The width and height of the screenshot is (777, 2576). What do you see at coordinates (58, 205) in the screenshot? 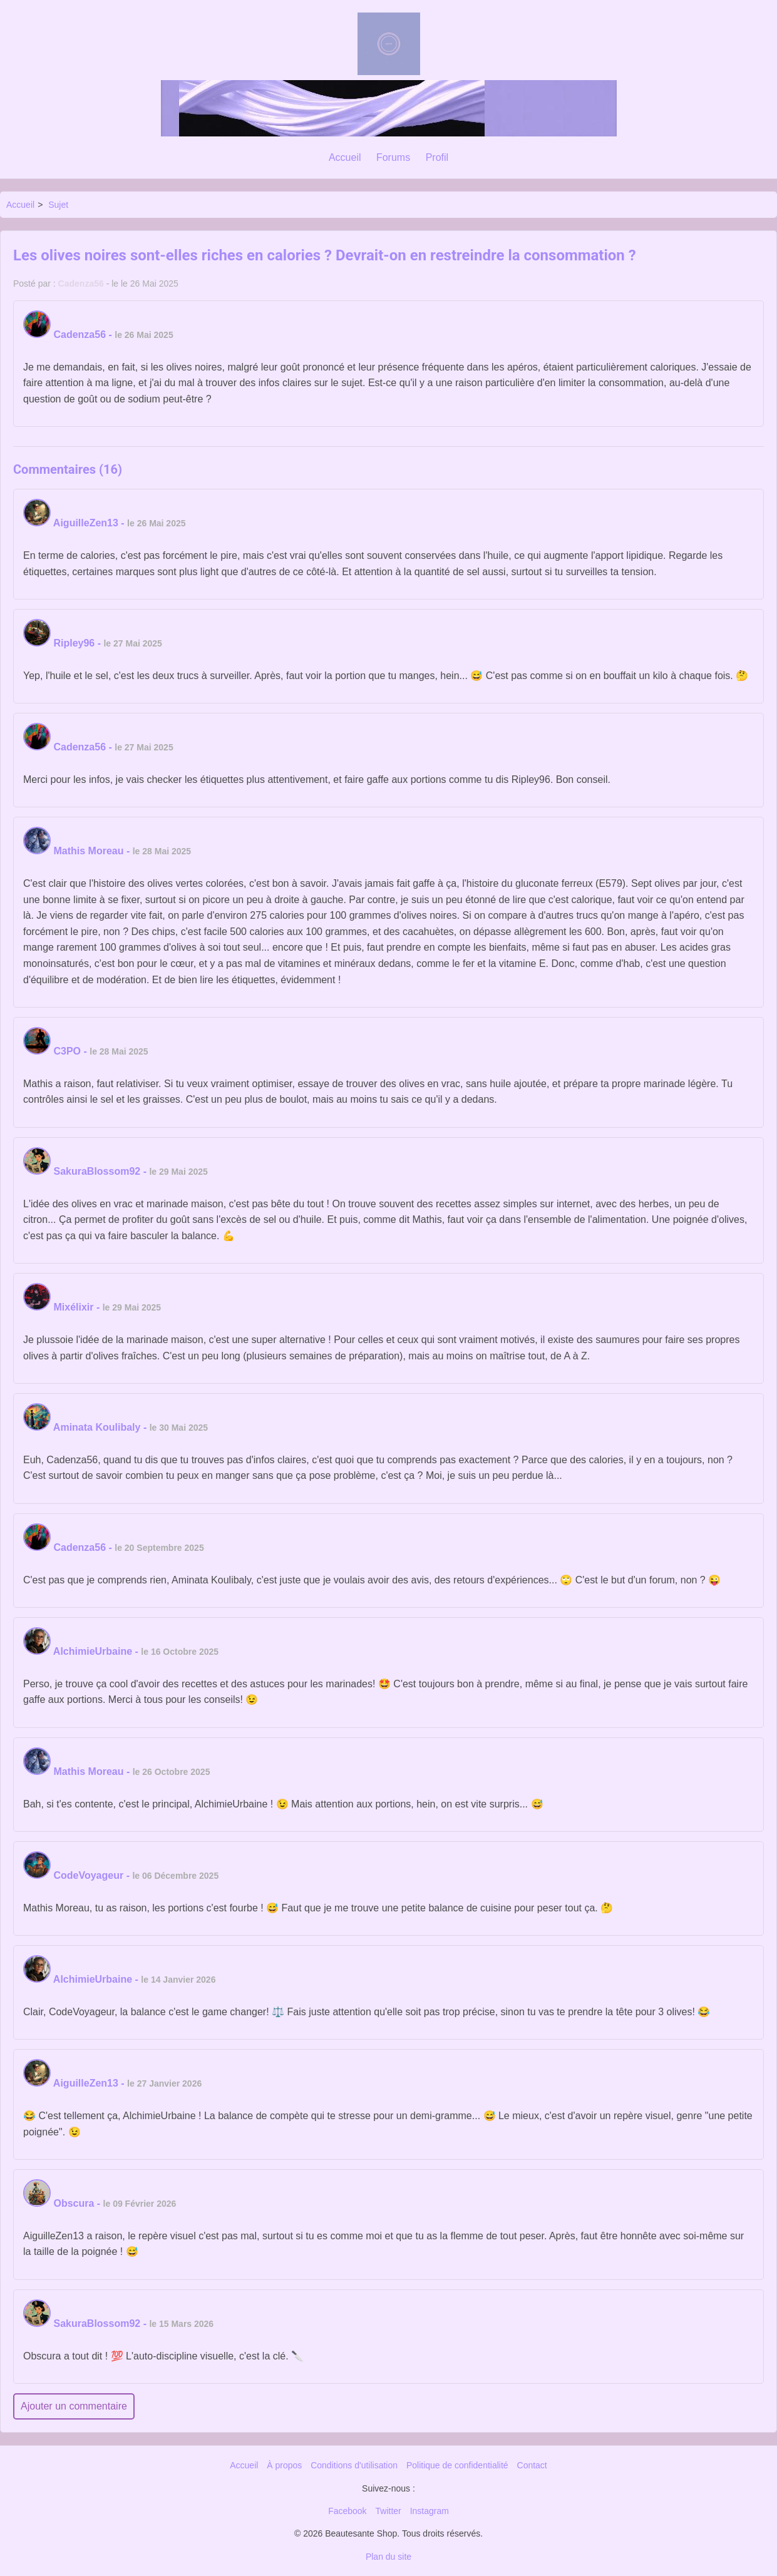
I see `Sujet` at bounding box center [58, 205].